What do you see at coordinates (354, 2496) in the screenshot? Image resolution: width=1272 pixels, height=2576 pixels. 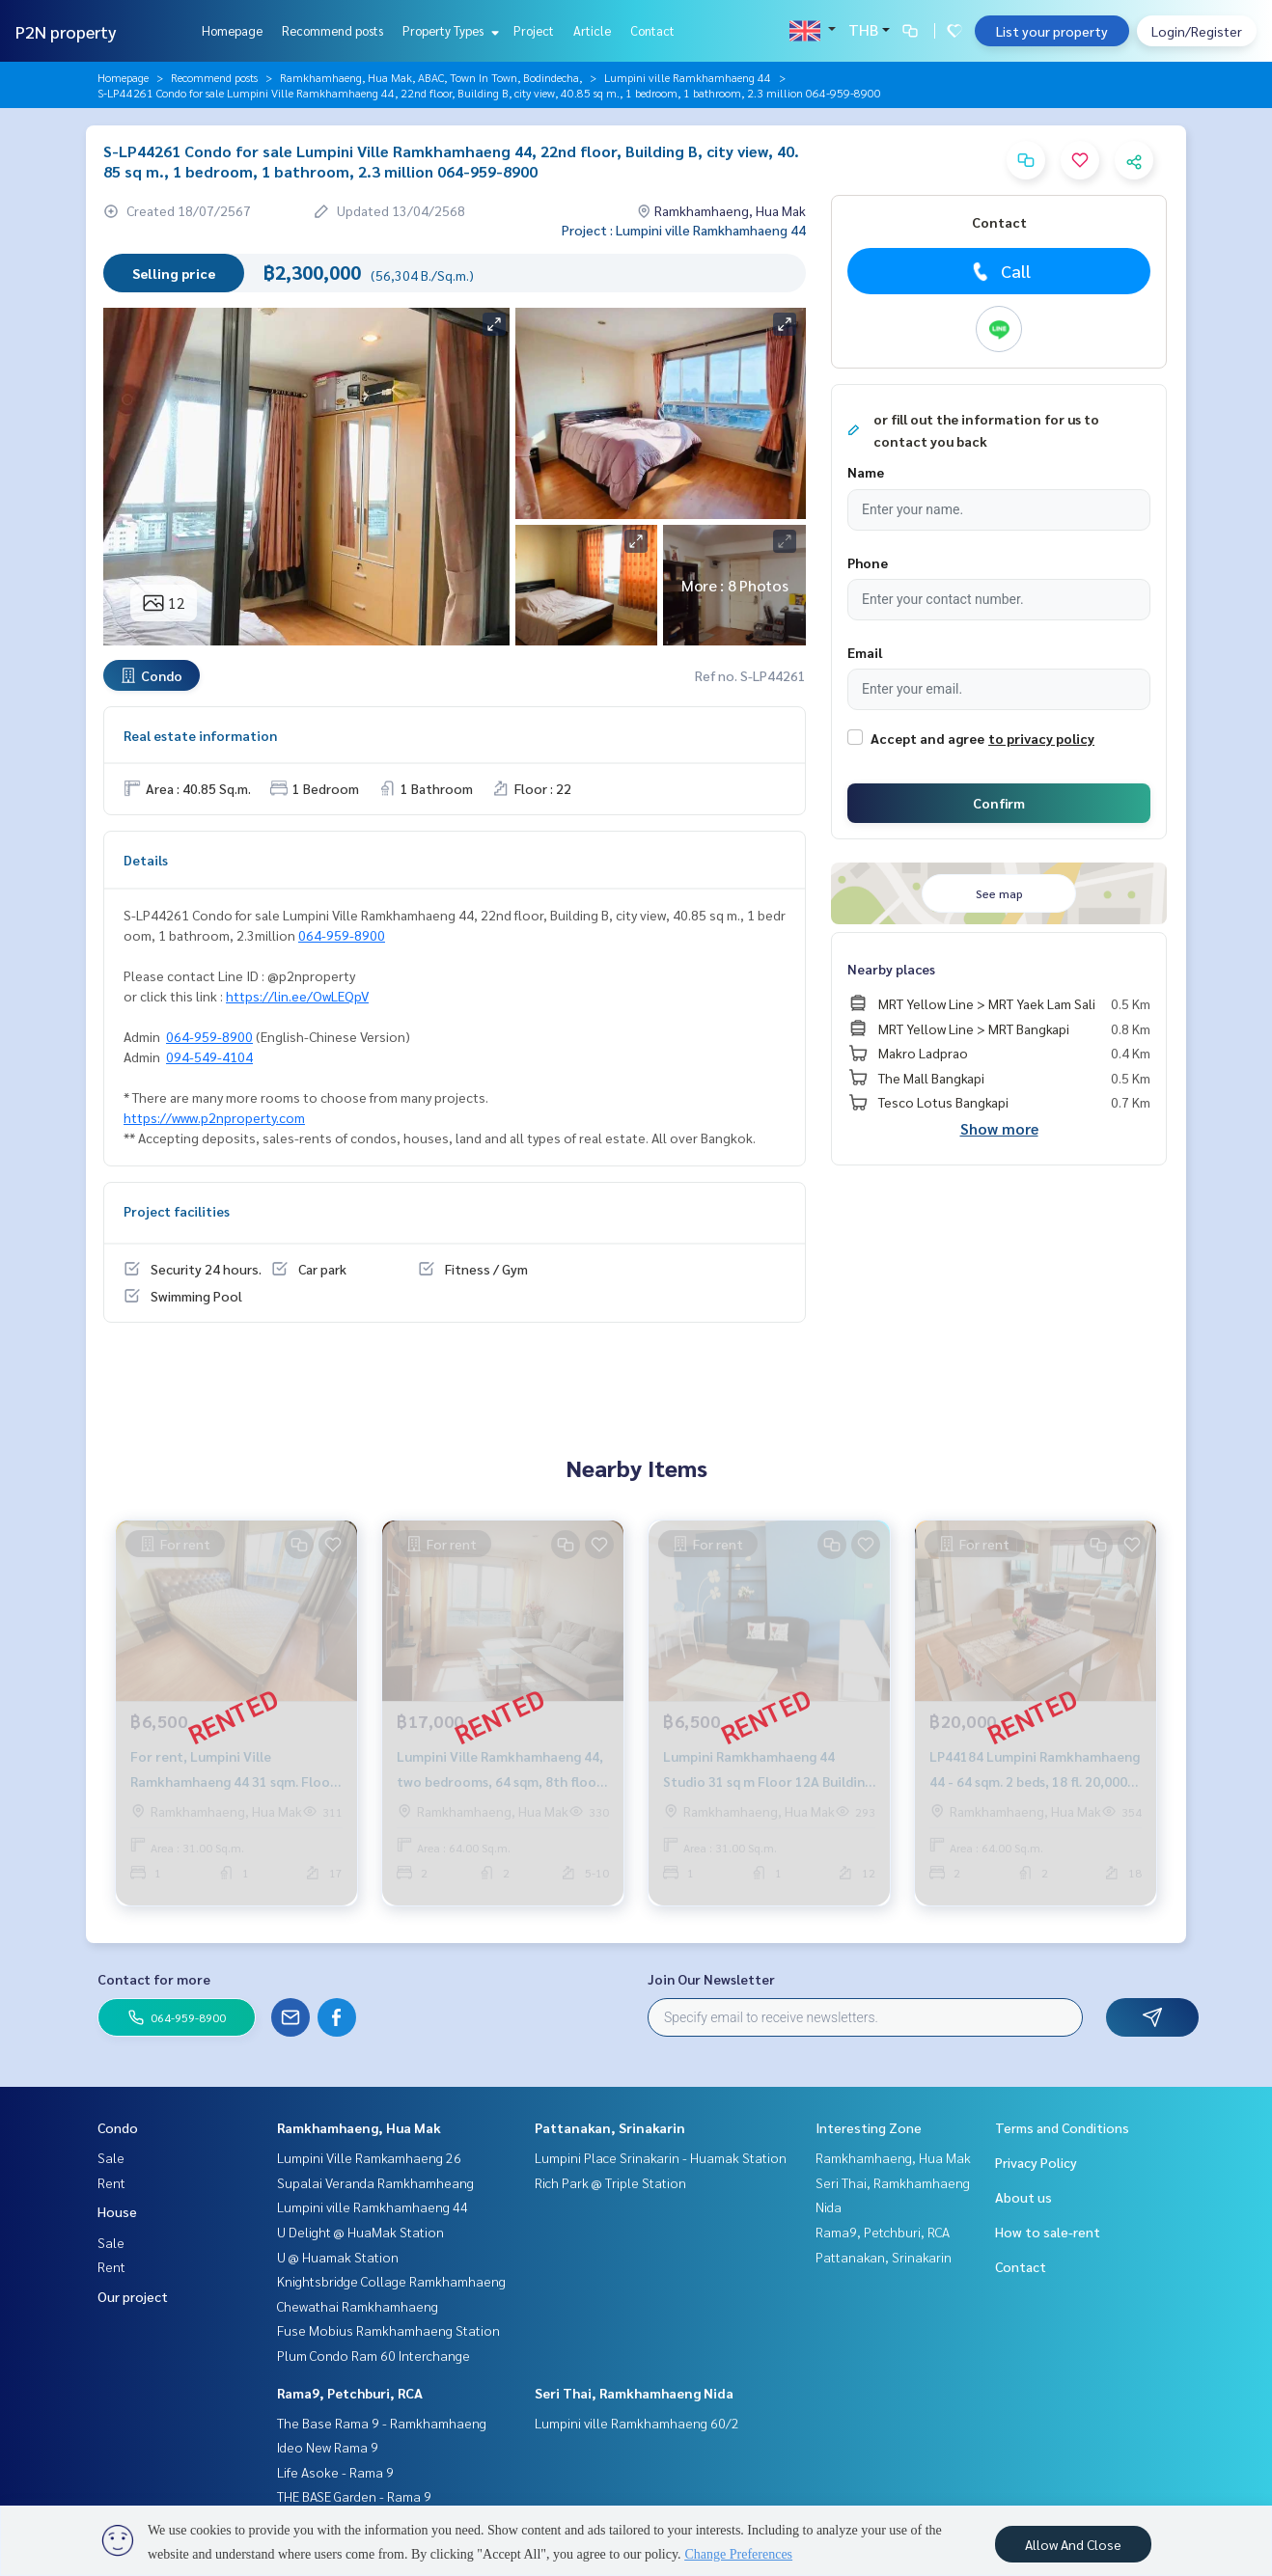 I see `THE BASE Garden - Rama 9` at bounding box center [354, 2496].